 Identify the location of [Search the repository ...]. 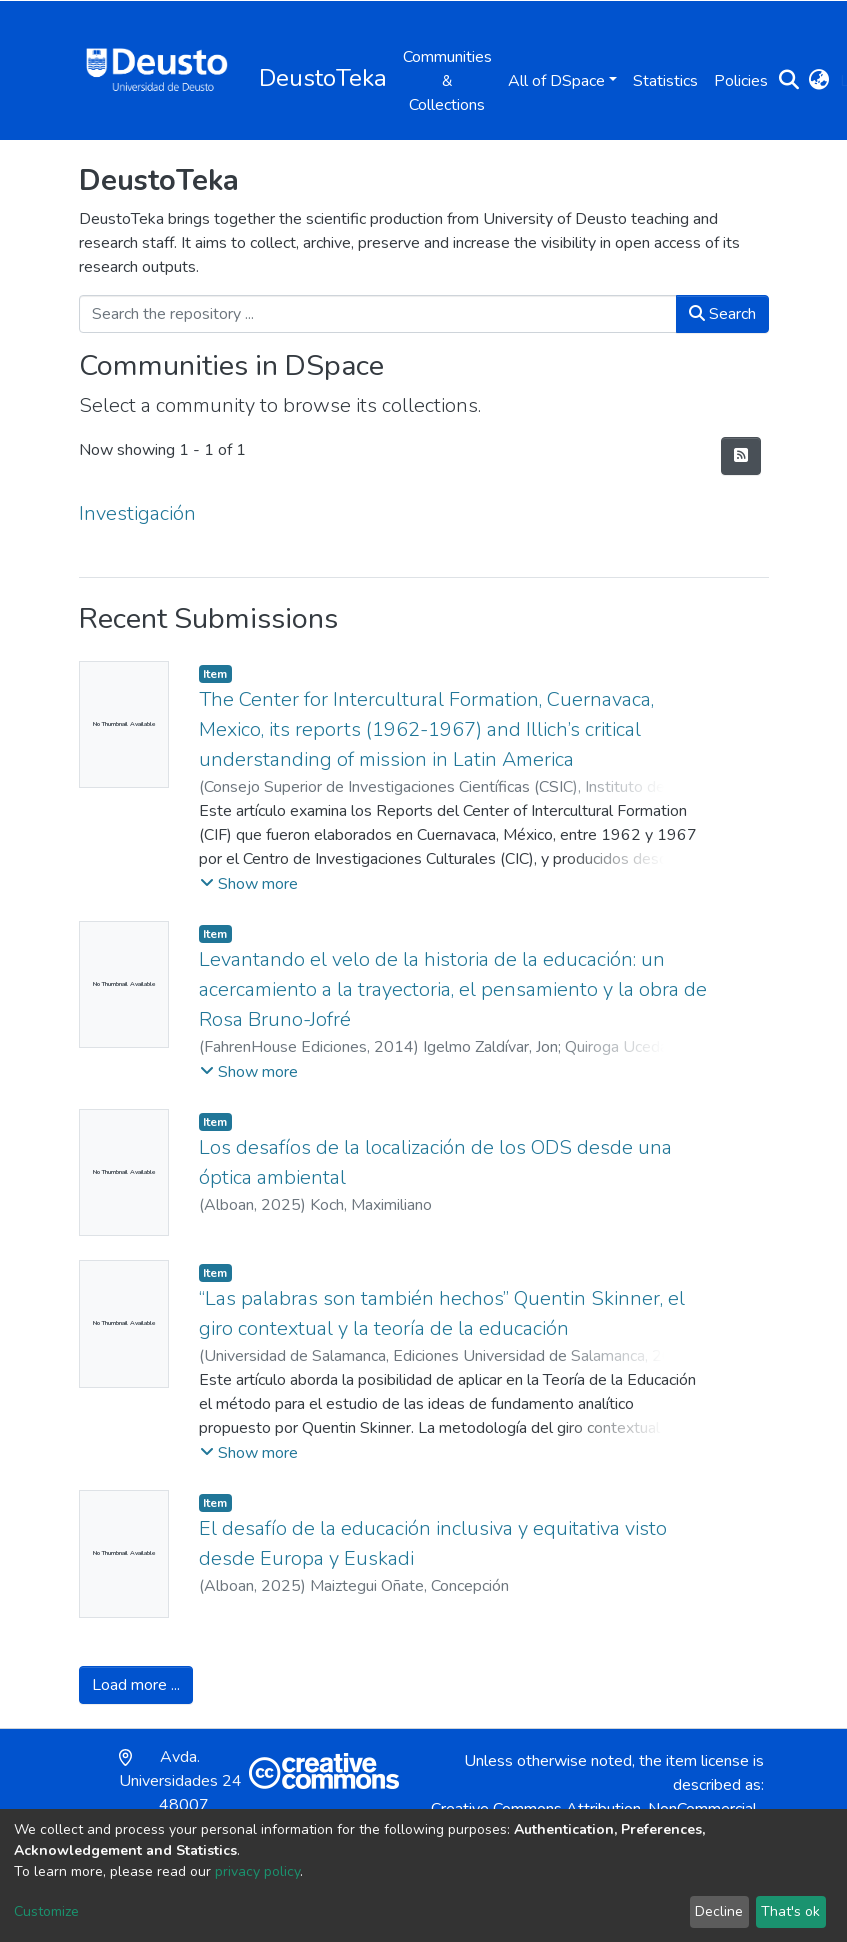
(378, 314).